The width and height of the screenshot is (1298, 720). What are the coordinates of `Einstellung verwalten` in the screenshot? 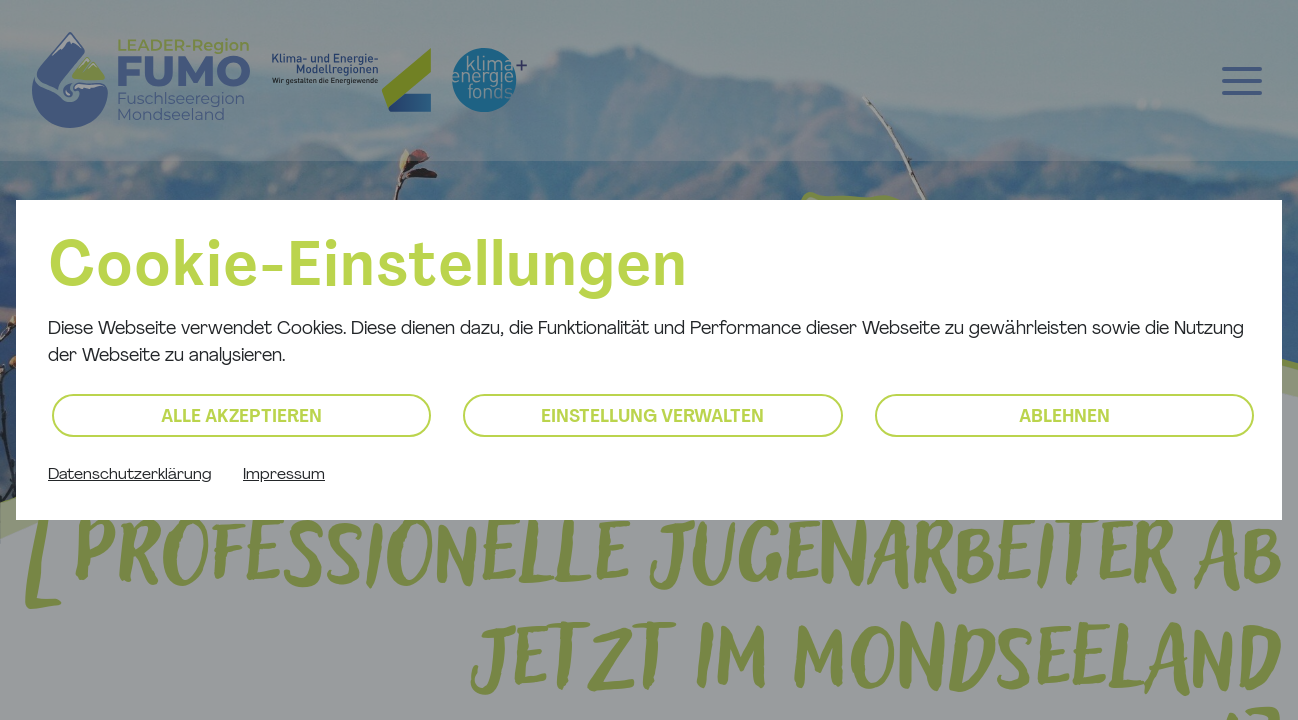 It's located at (652, 417).